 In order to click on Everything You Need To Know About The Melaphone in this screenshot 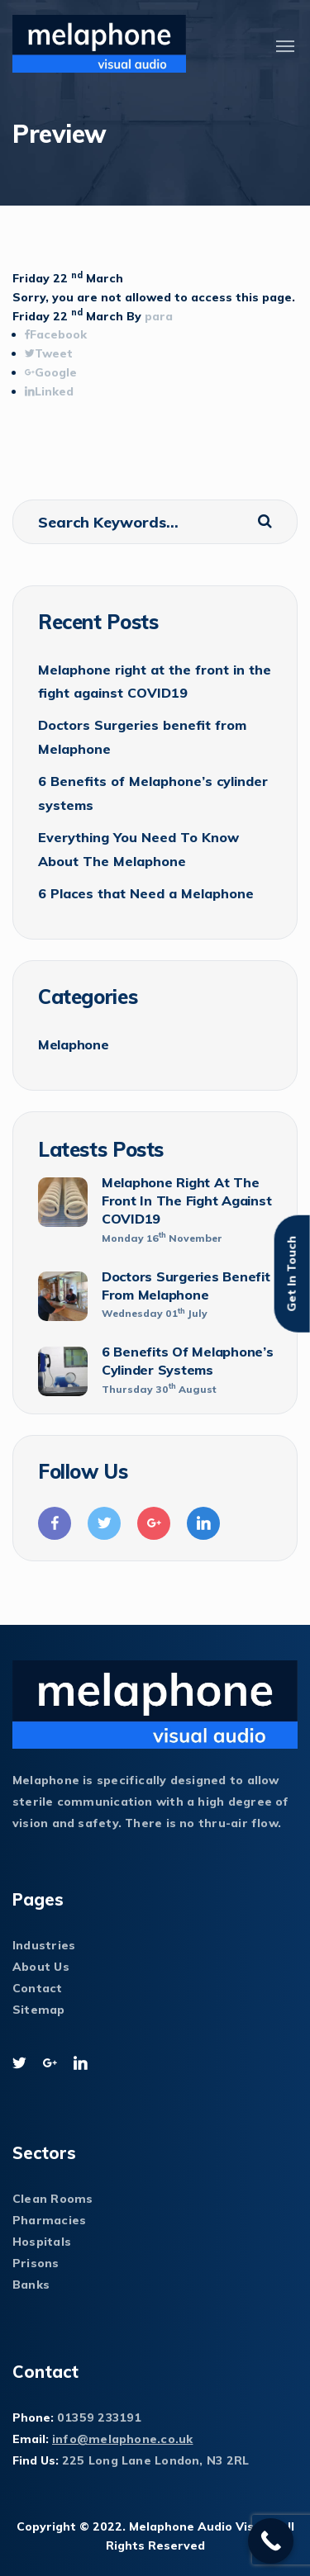, I will do `click(138, 849)`.